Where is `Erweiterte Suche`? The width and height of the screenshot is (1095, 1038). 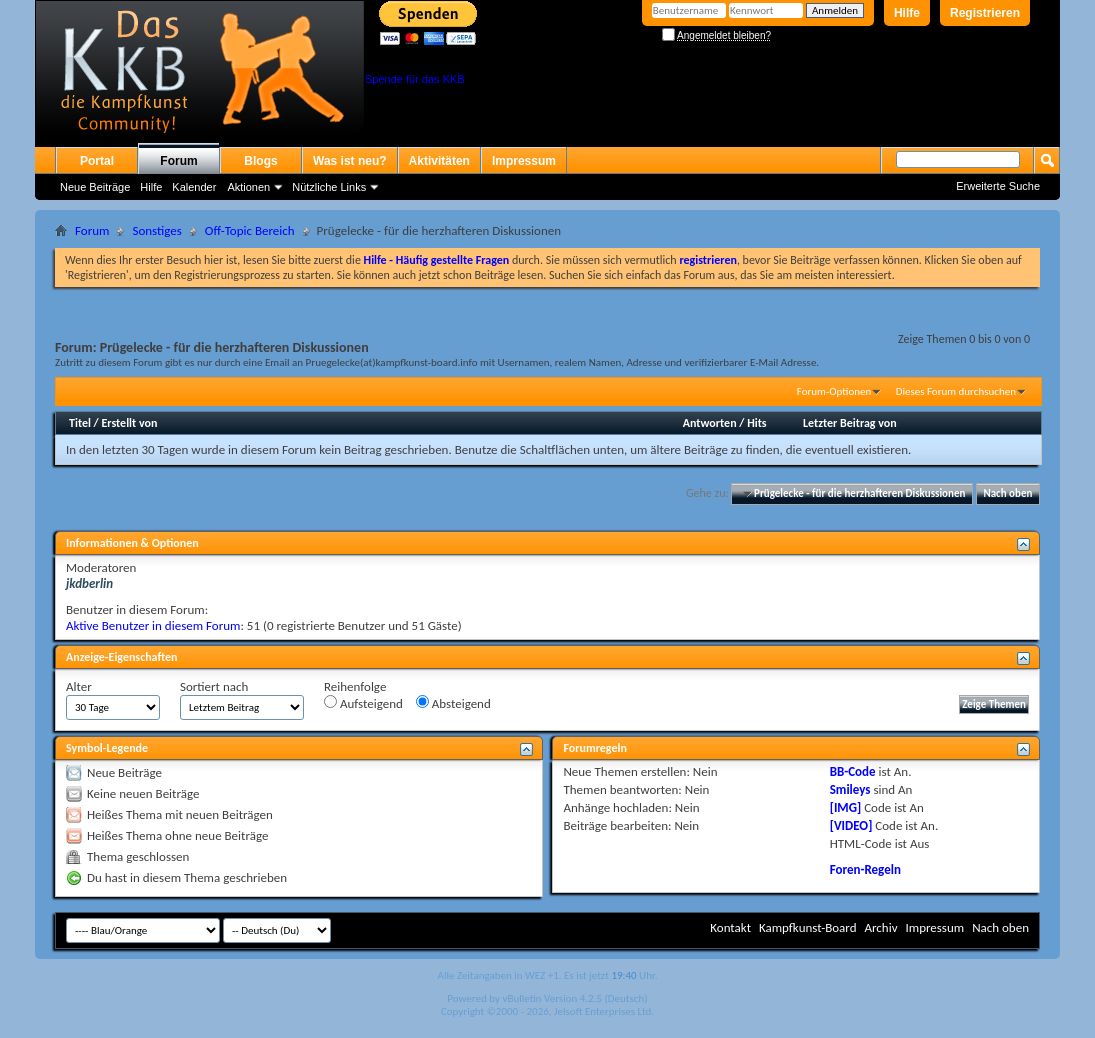 Erweiterte Suche is located at coordinates (998, 186).